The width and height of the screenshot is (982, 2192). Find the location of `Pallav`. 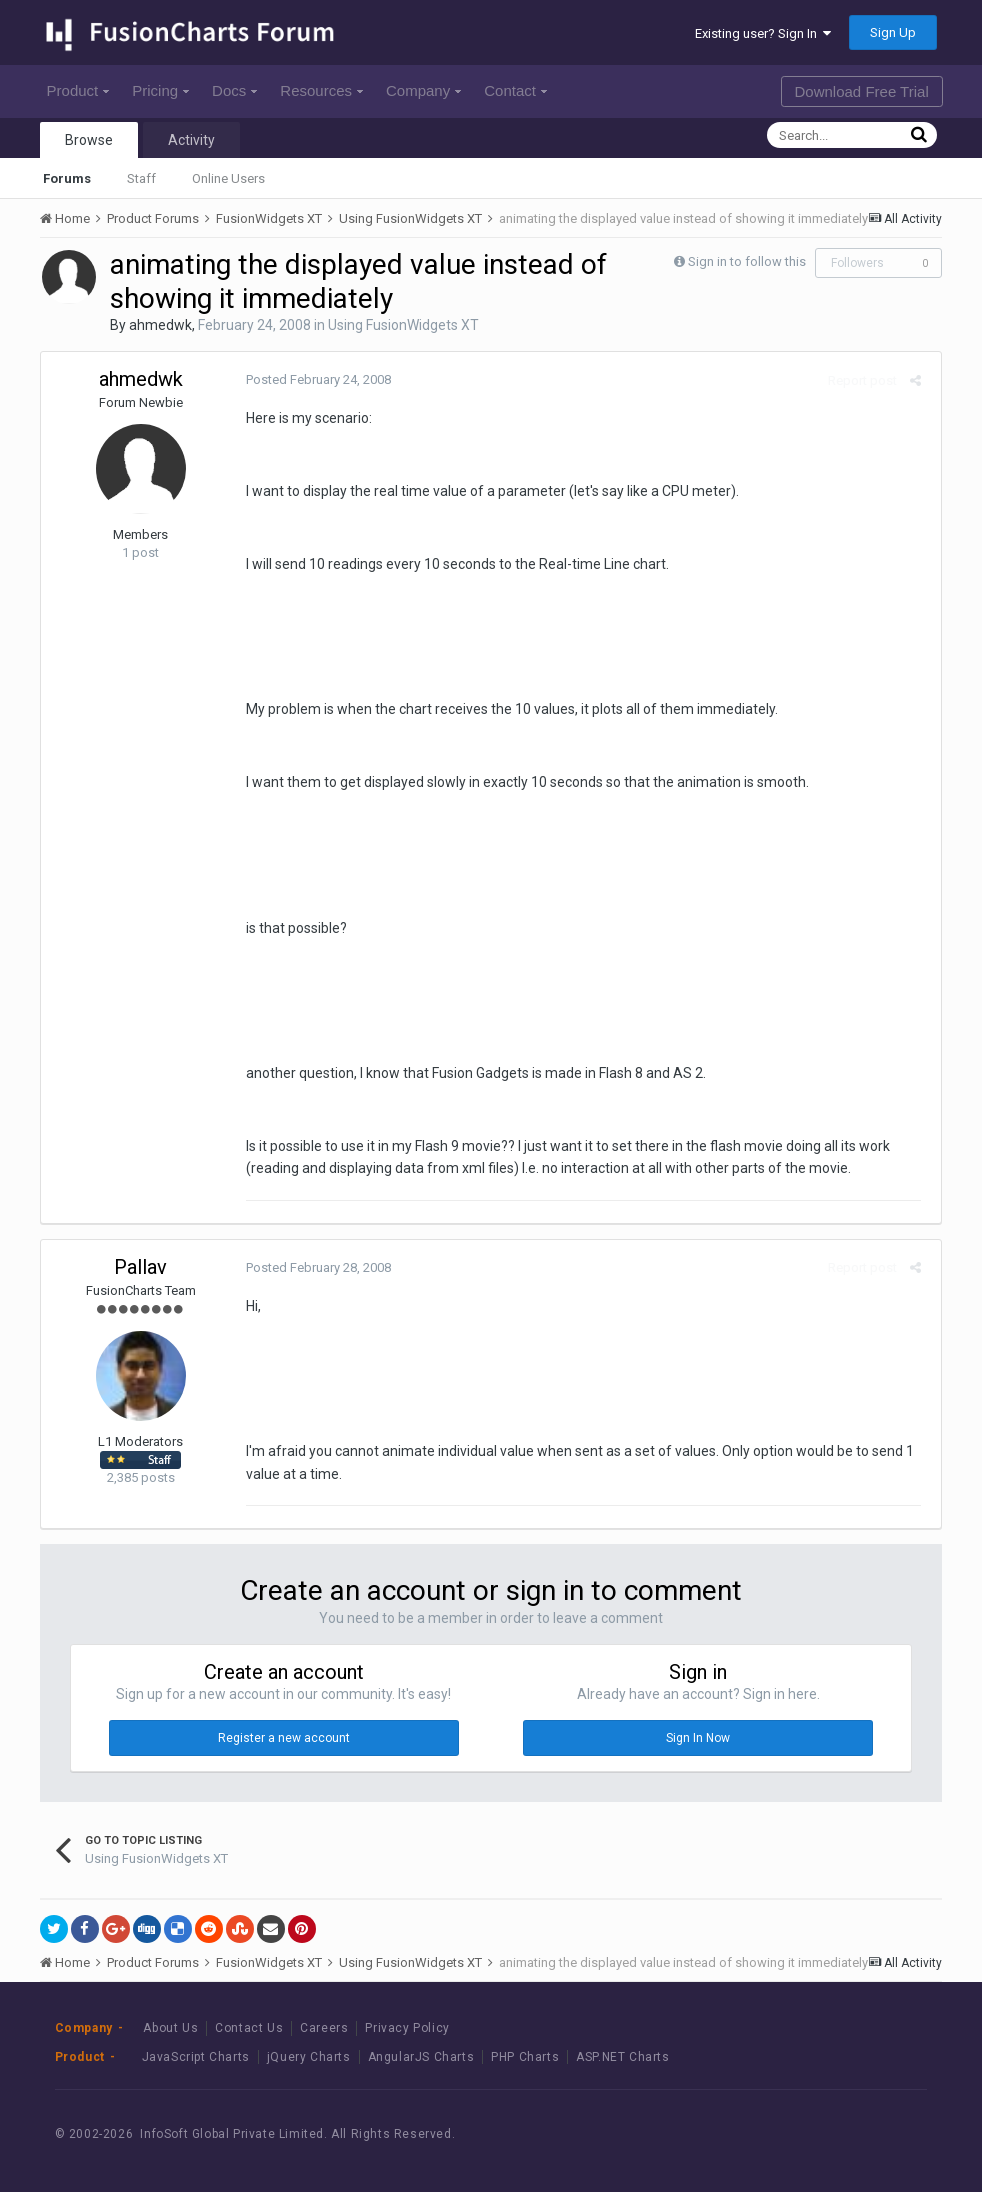

Pallav is located at coordinates (140, 1267).